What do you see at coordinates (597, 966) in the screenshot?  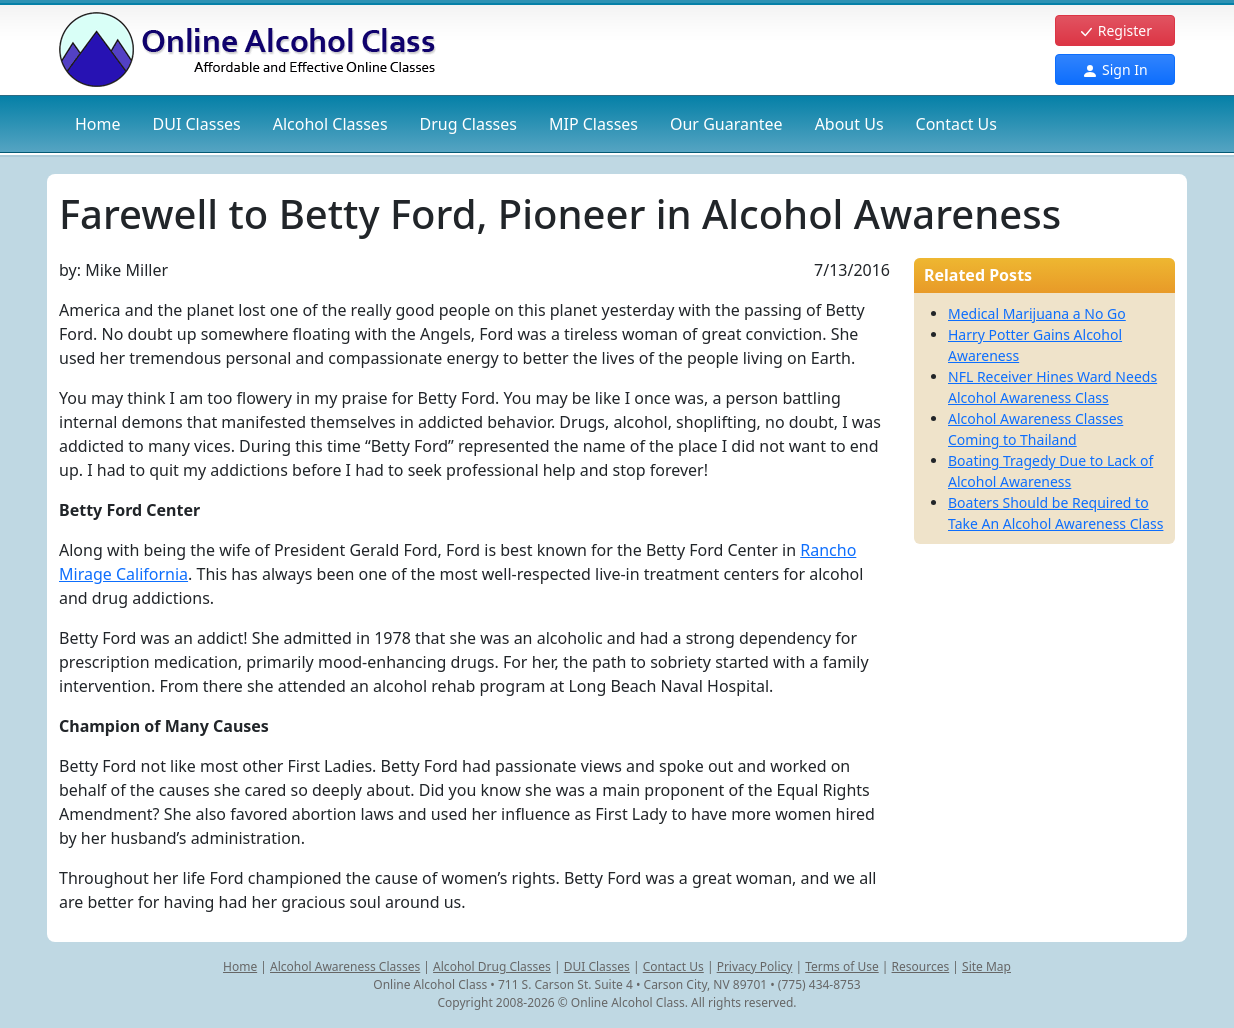 I see `DUI Classes` at bounding box center [597, 966].